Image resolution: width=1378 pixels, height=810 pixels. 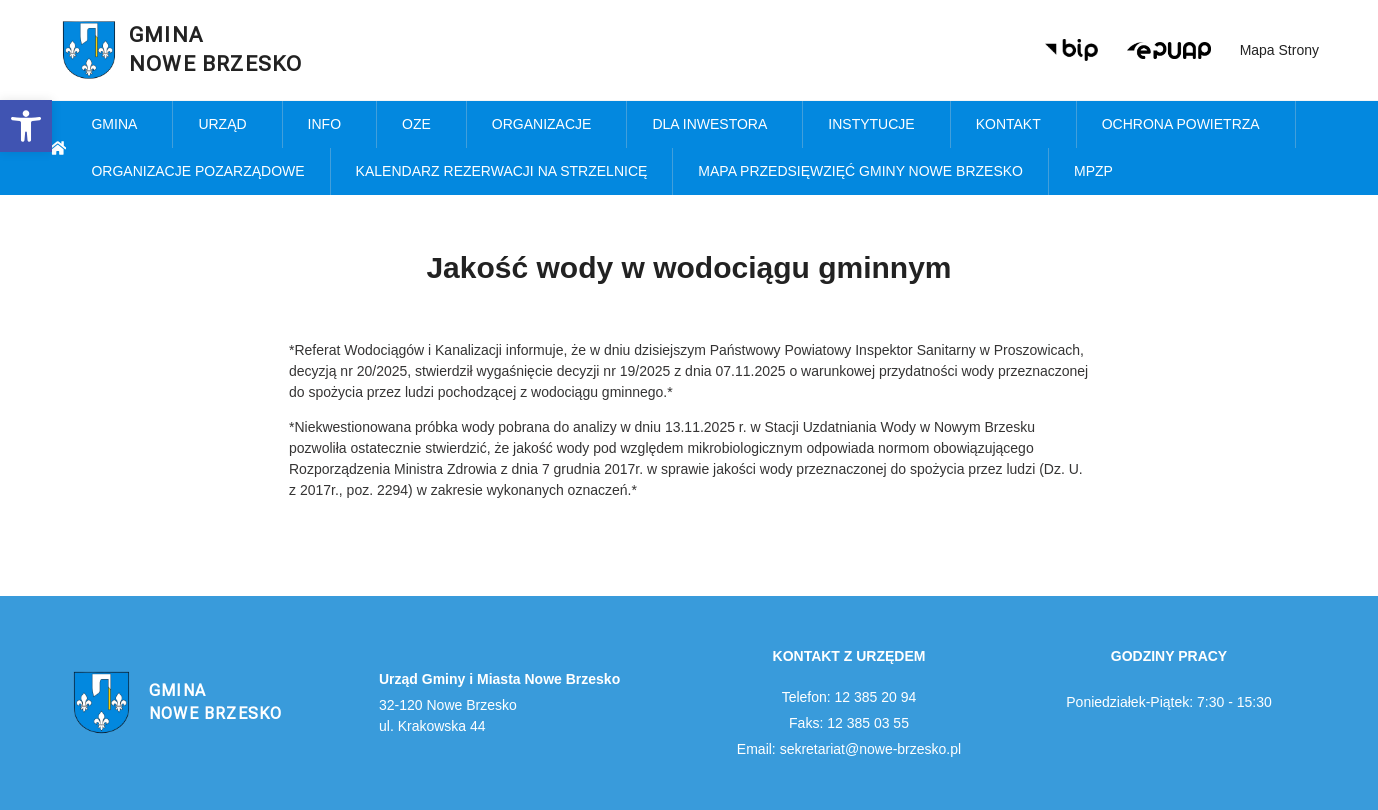 I want to click on Organizacje [link], so click(x=547, y=125).